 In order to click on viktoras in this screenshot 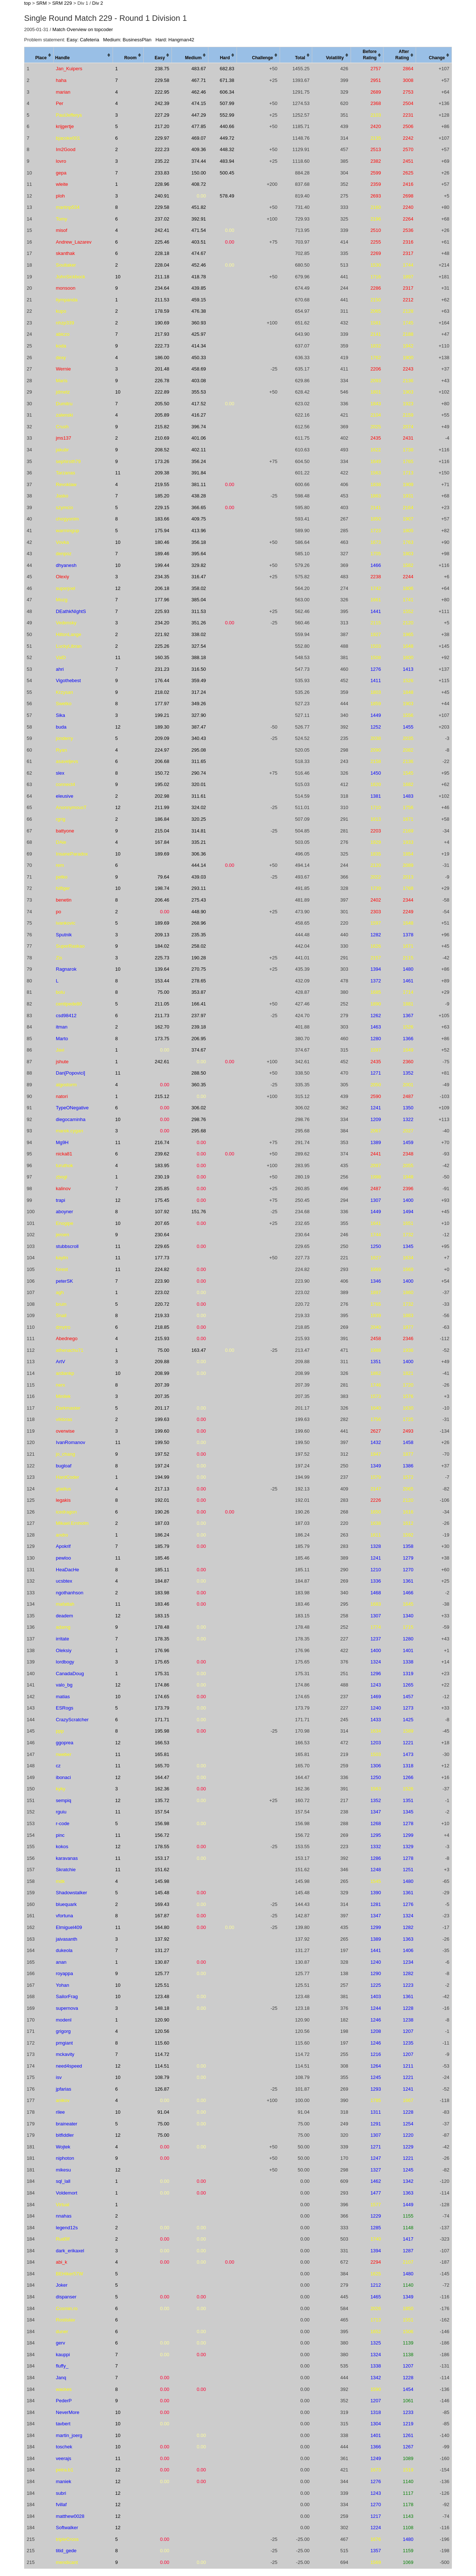, I will do `click(64, 1419)`.